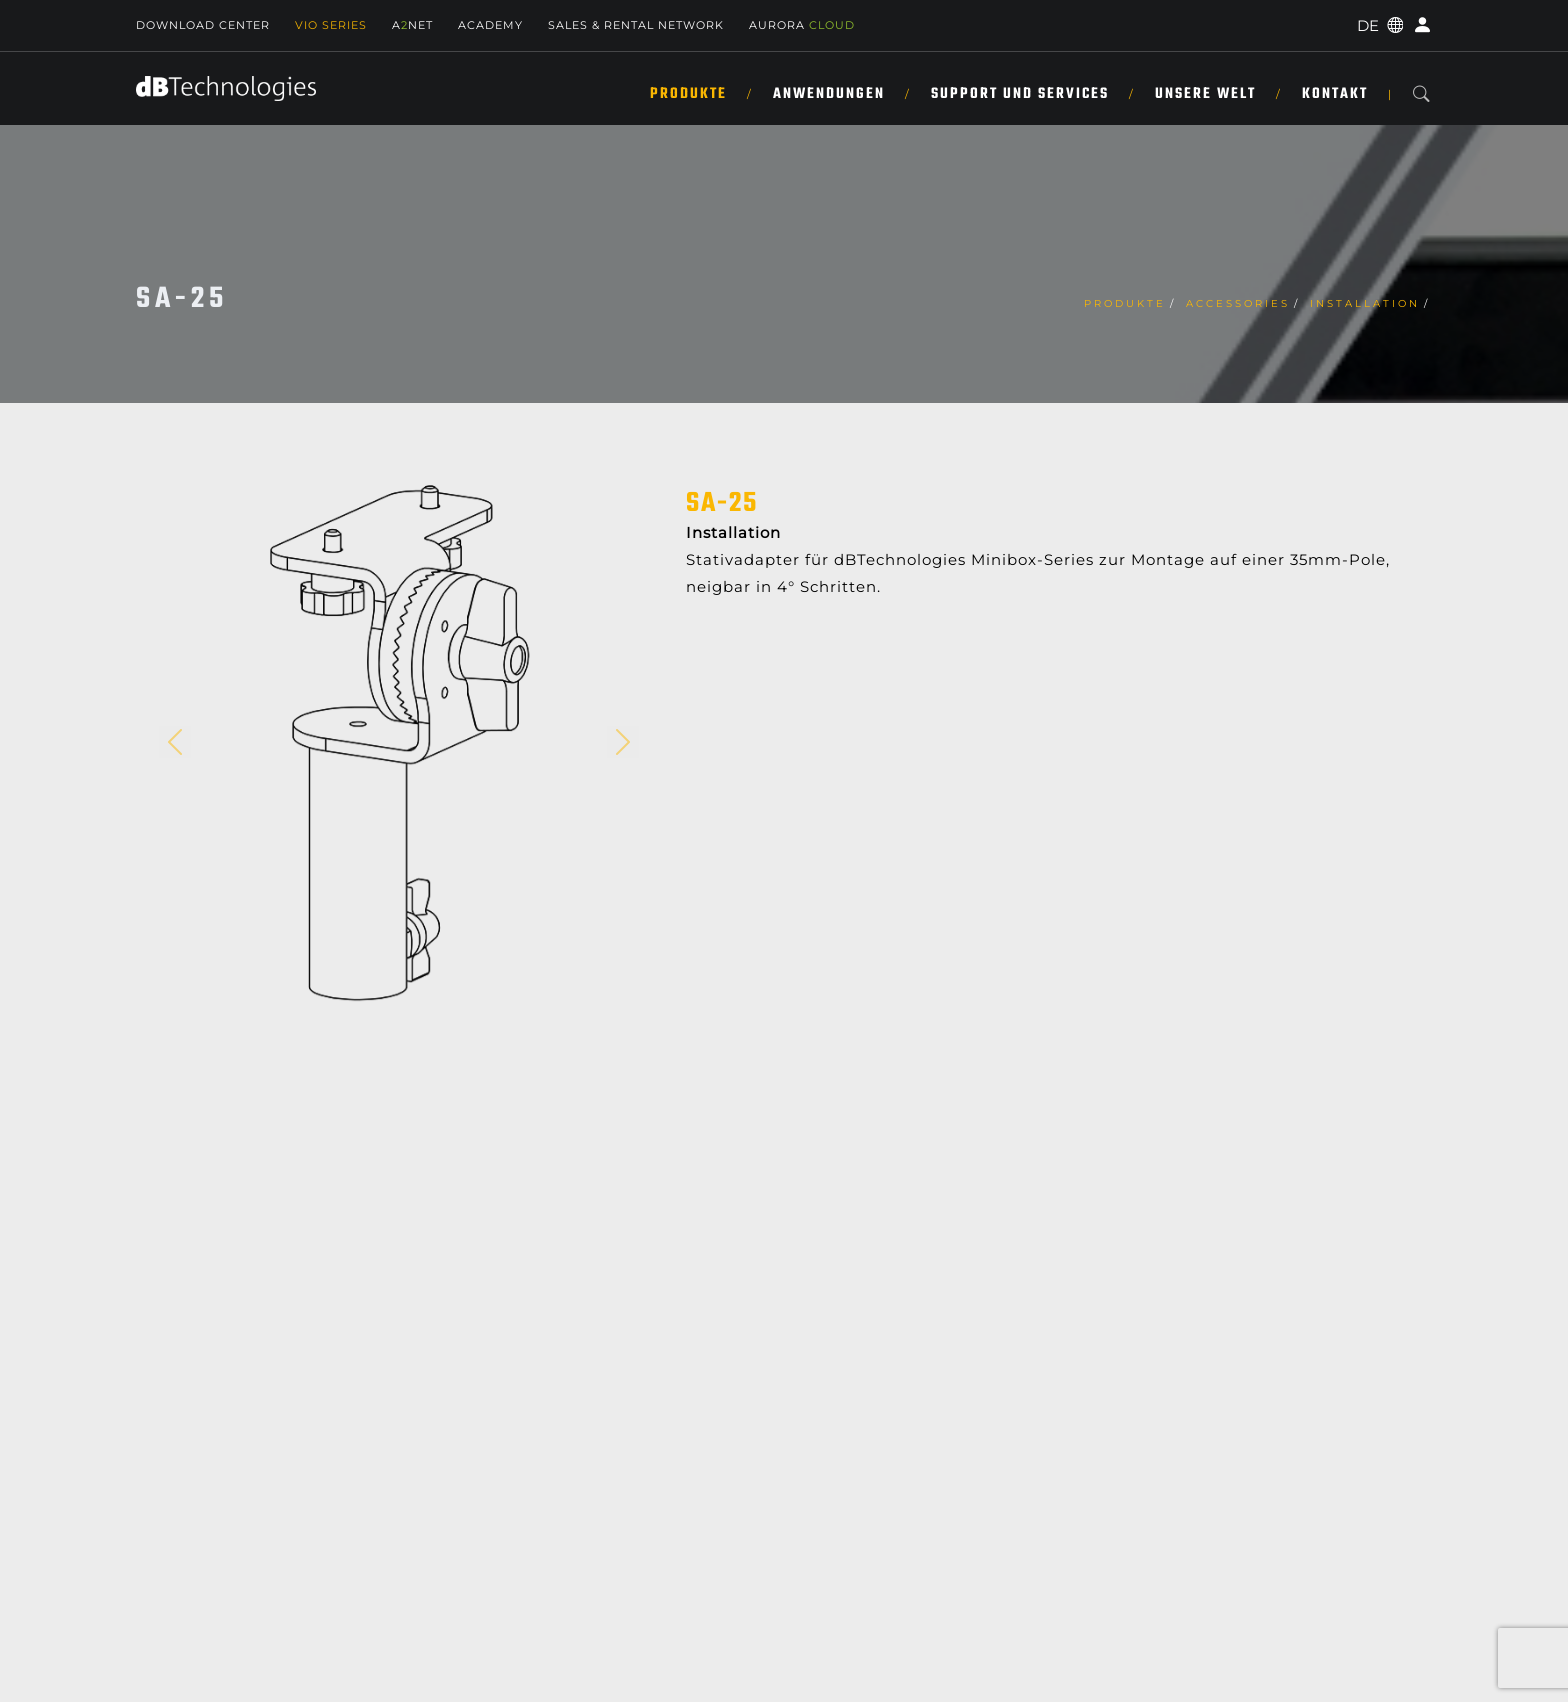 The height and width of the screenshot is (1702, 1568). What do you see at coordinates (1238, 303) in the screenshot?
I see `Accessories` at bounding box center [1238, 303].